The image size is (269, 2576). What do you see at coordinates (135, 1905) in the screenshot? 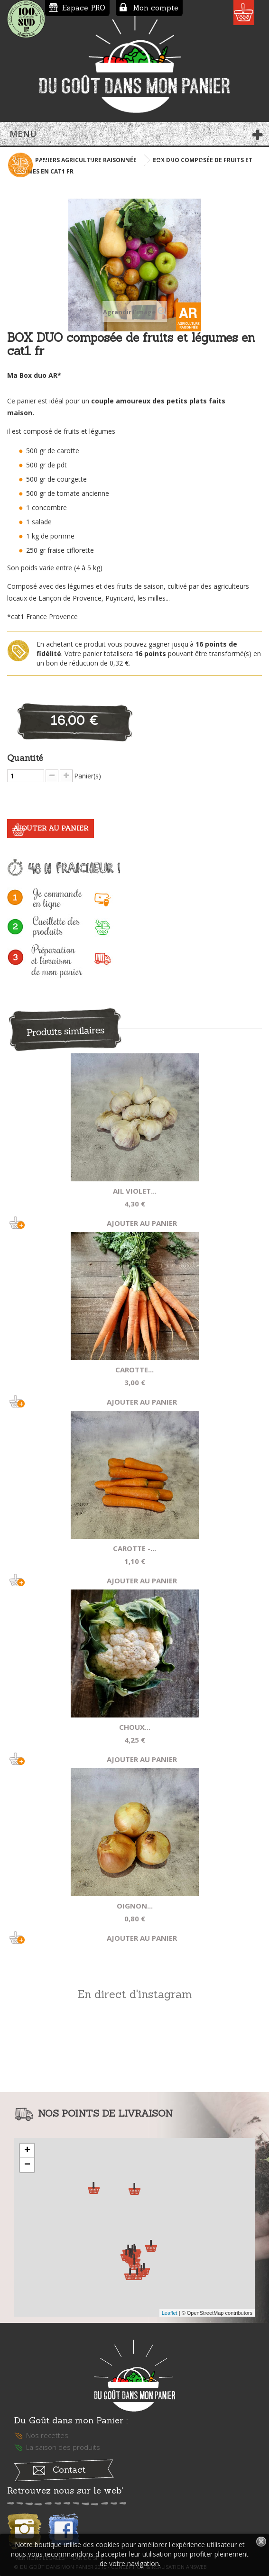
I see `Oignon...` at bounding box center [135, 1905].